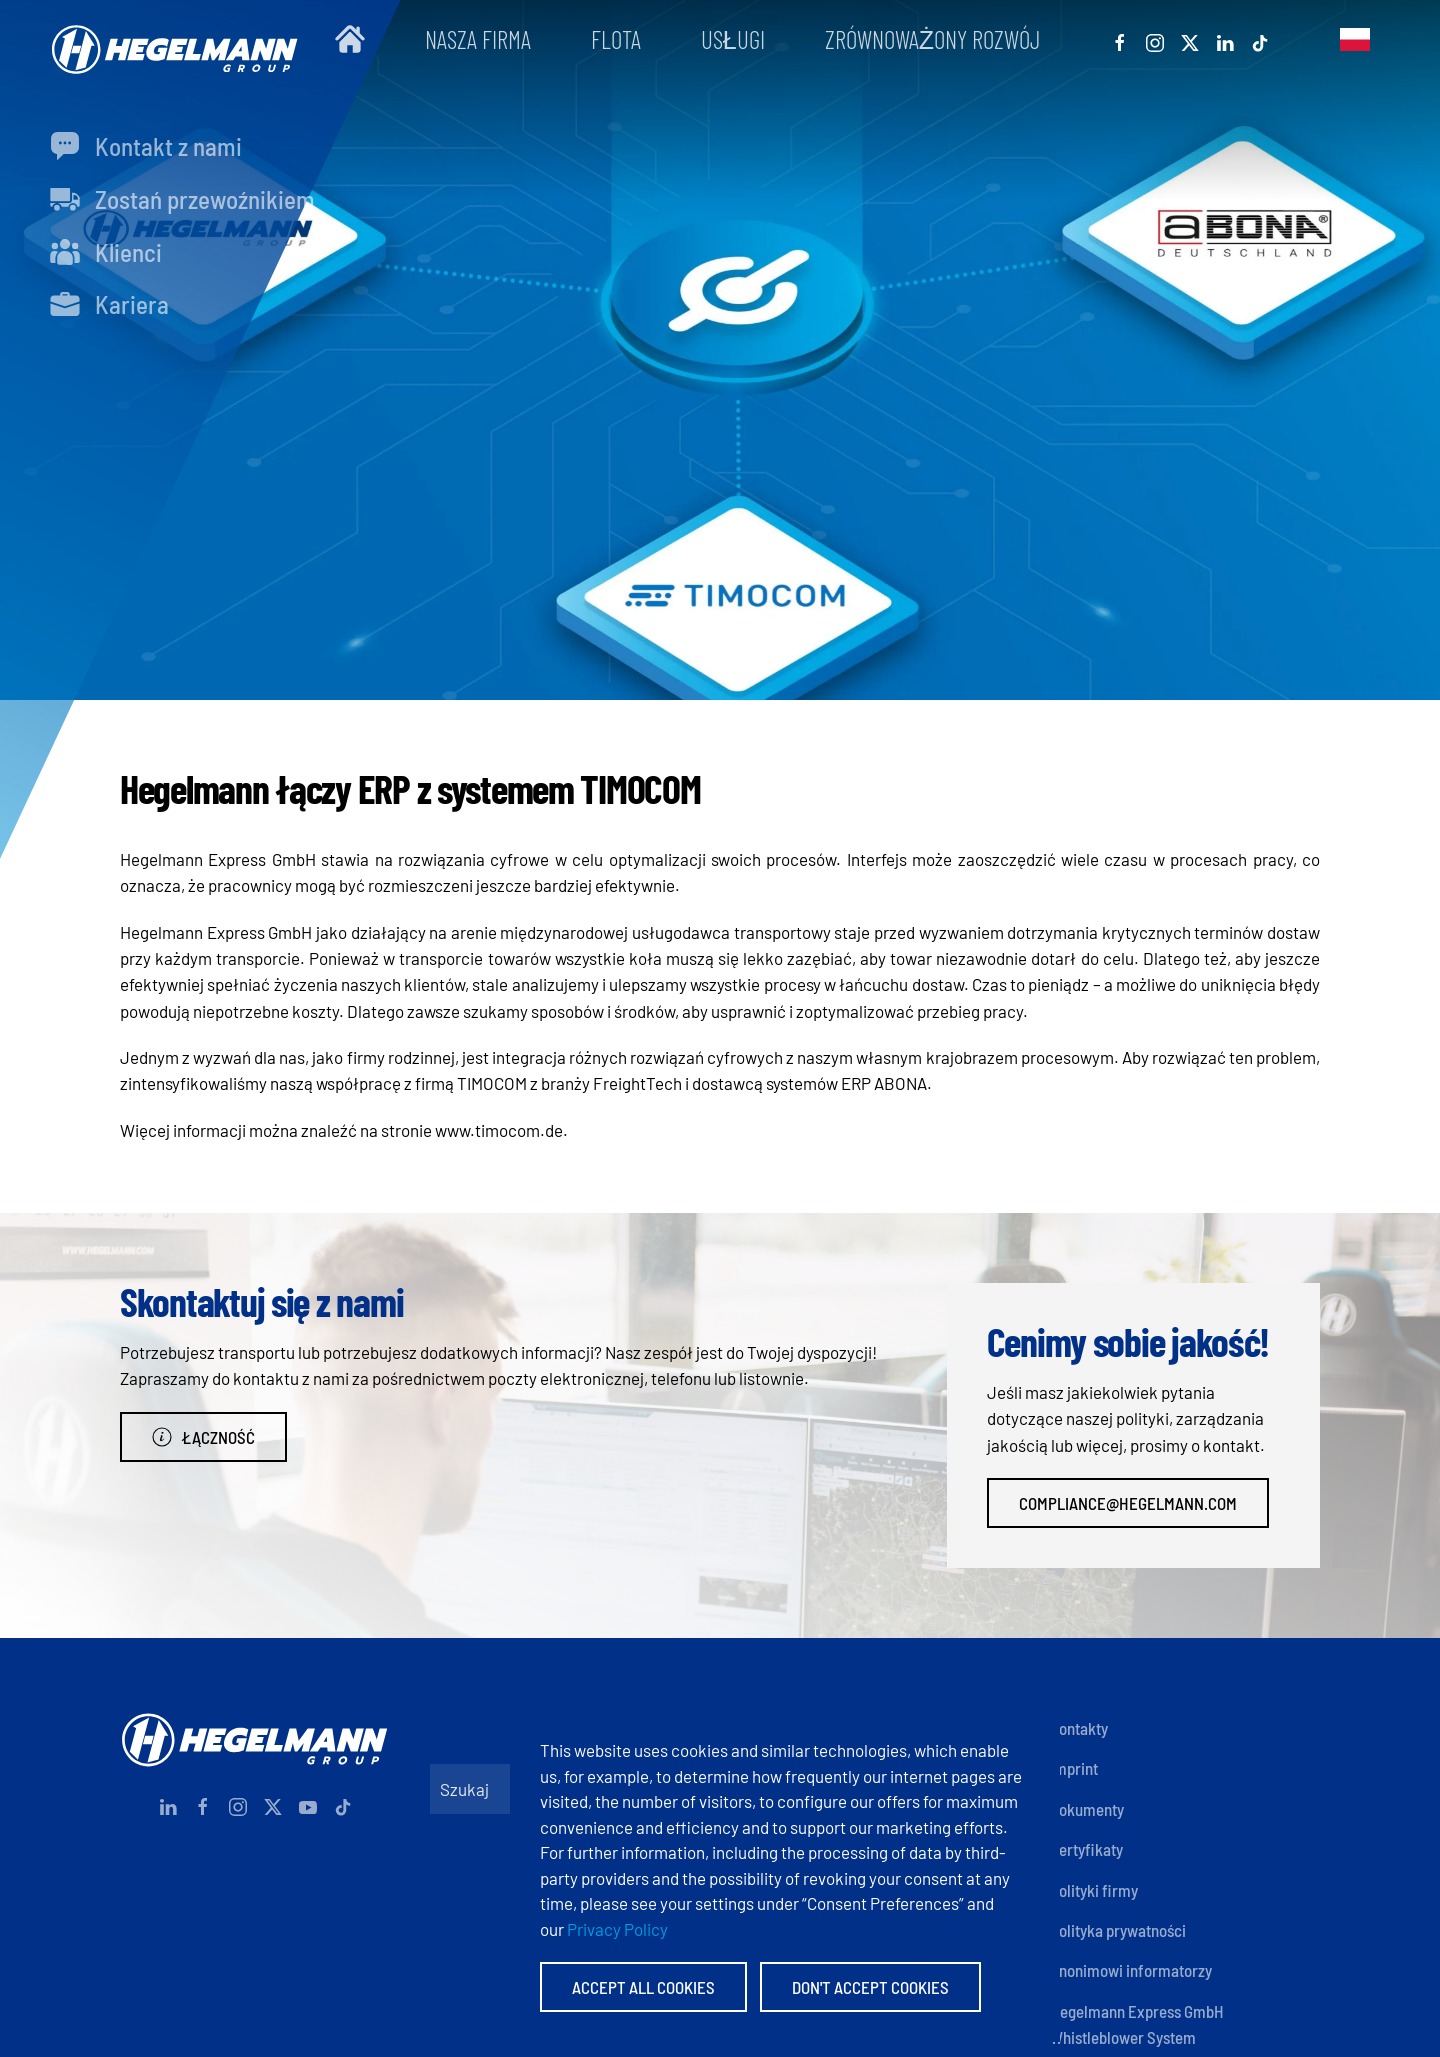 This screenshot has width=1440, height=2057. What do you see at coordinates (182, 199) in the screenshot?
I see `Zostań przewoźnikiem` at bounding box center [182, 199].